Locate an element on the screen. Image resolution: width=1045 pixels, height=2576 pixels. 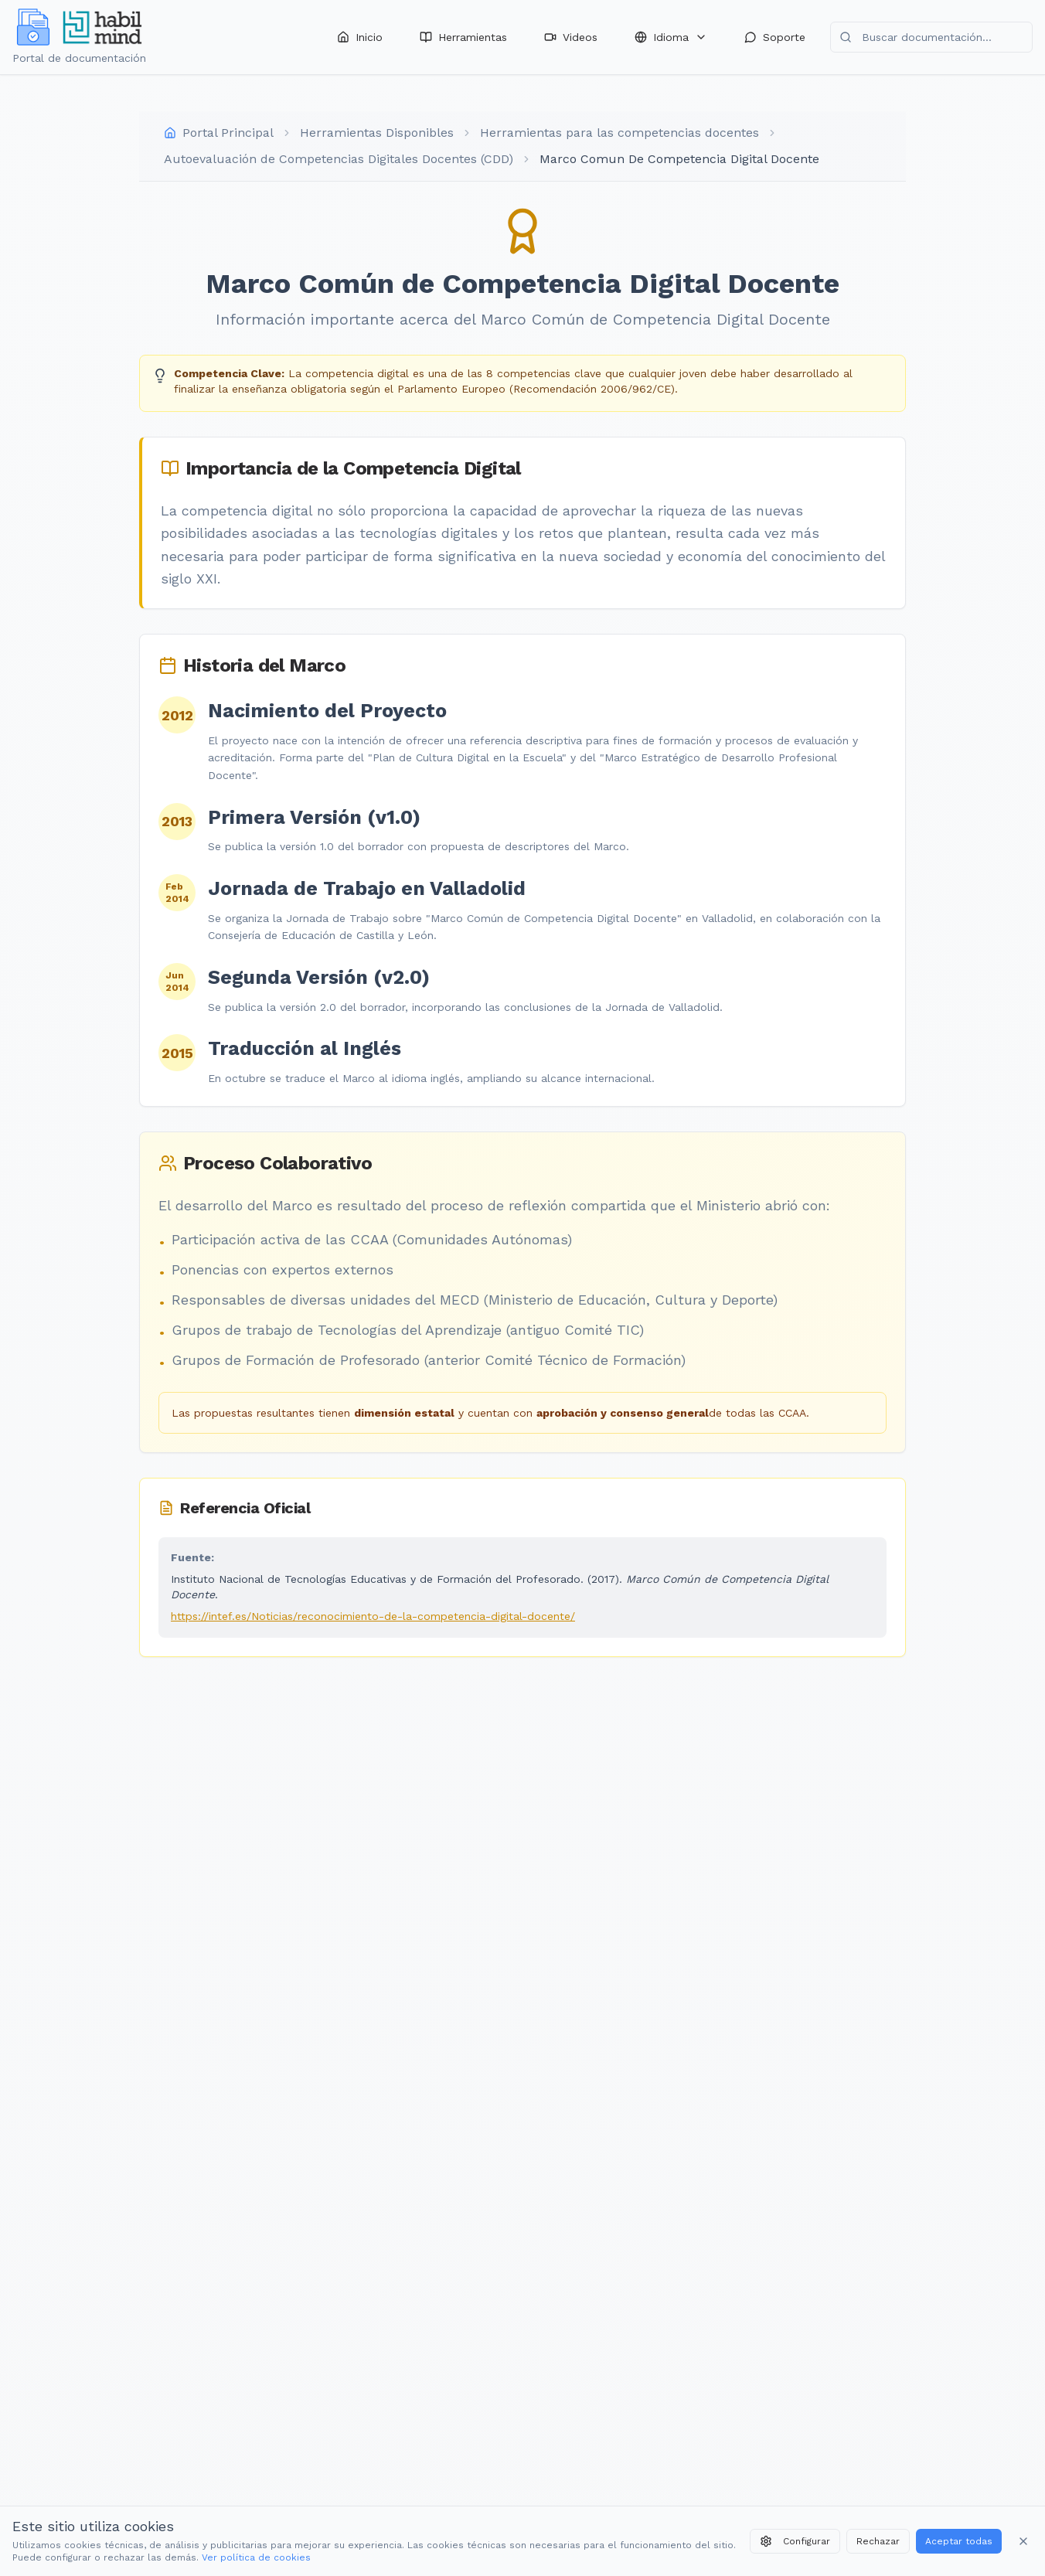
Soporte is located at coordinates (774, 37).